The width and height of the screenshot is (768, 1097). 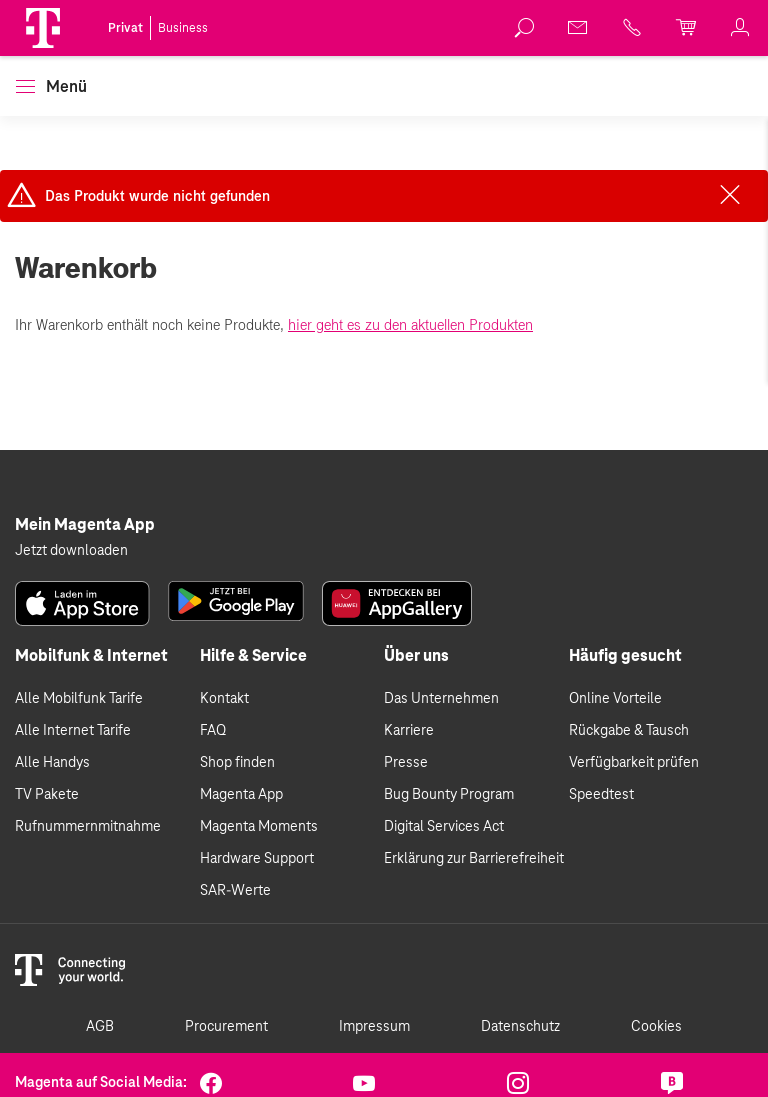 I want to click on Procurement [link], so click(x=226, y=1027).